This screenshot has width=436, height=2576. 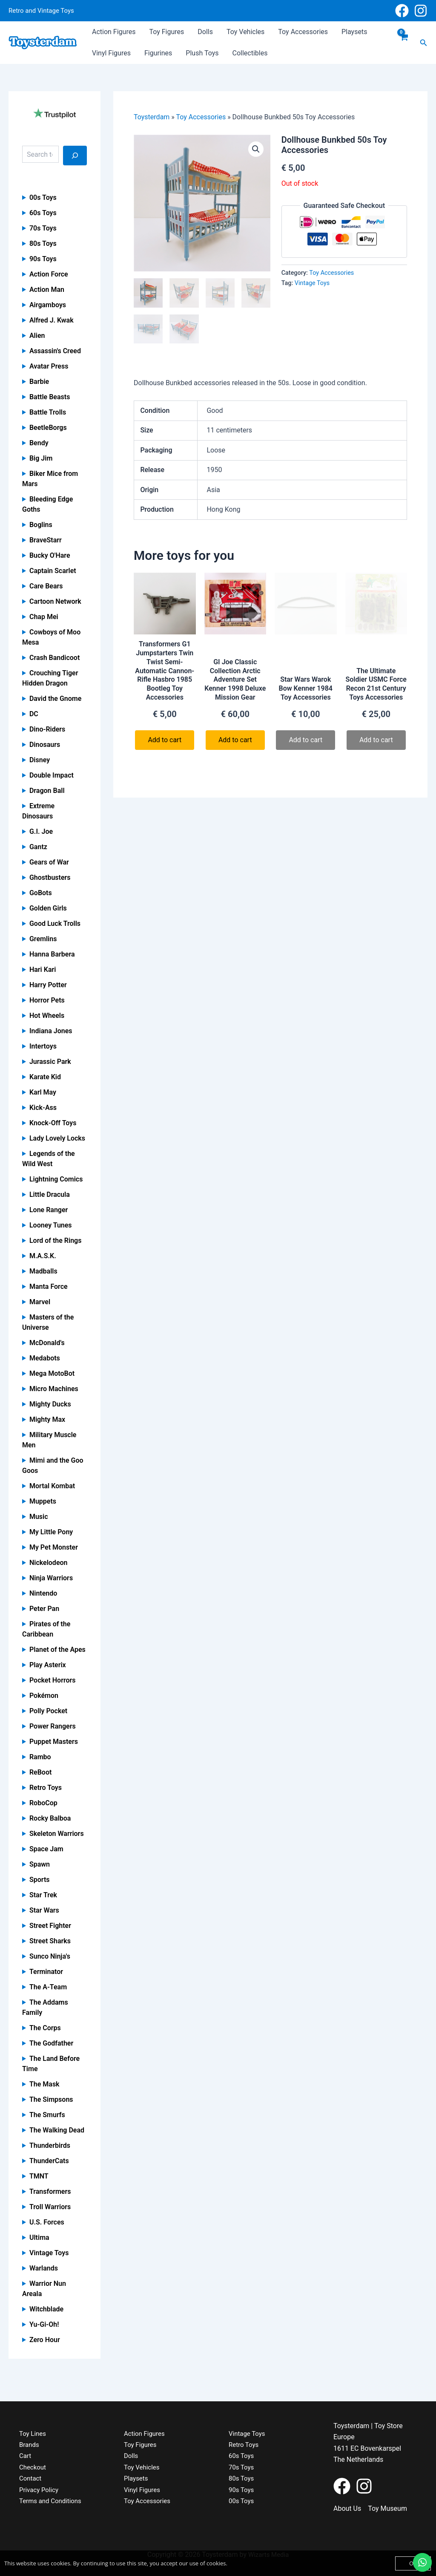 What do you see at coordinates (43, 1803) in the screenshot?
I see `RoboCop` at bounding box center [43, 1803].